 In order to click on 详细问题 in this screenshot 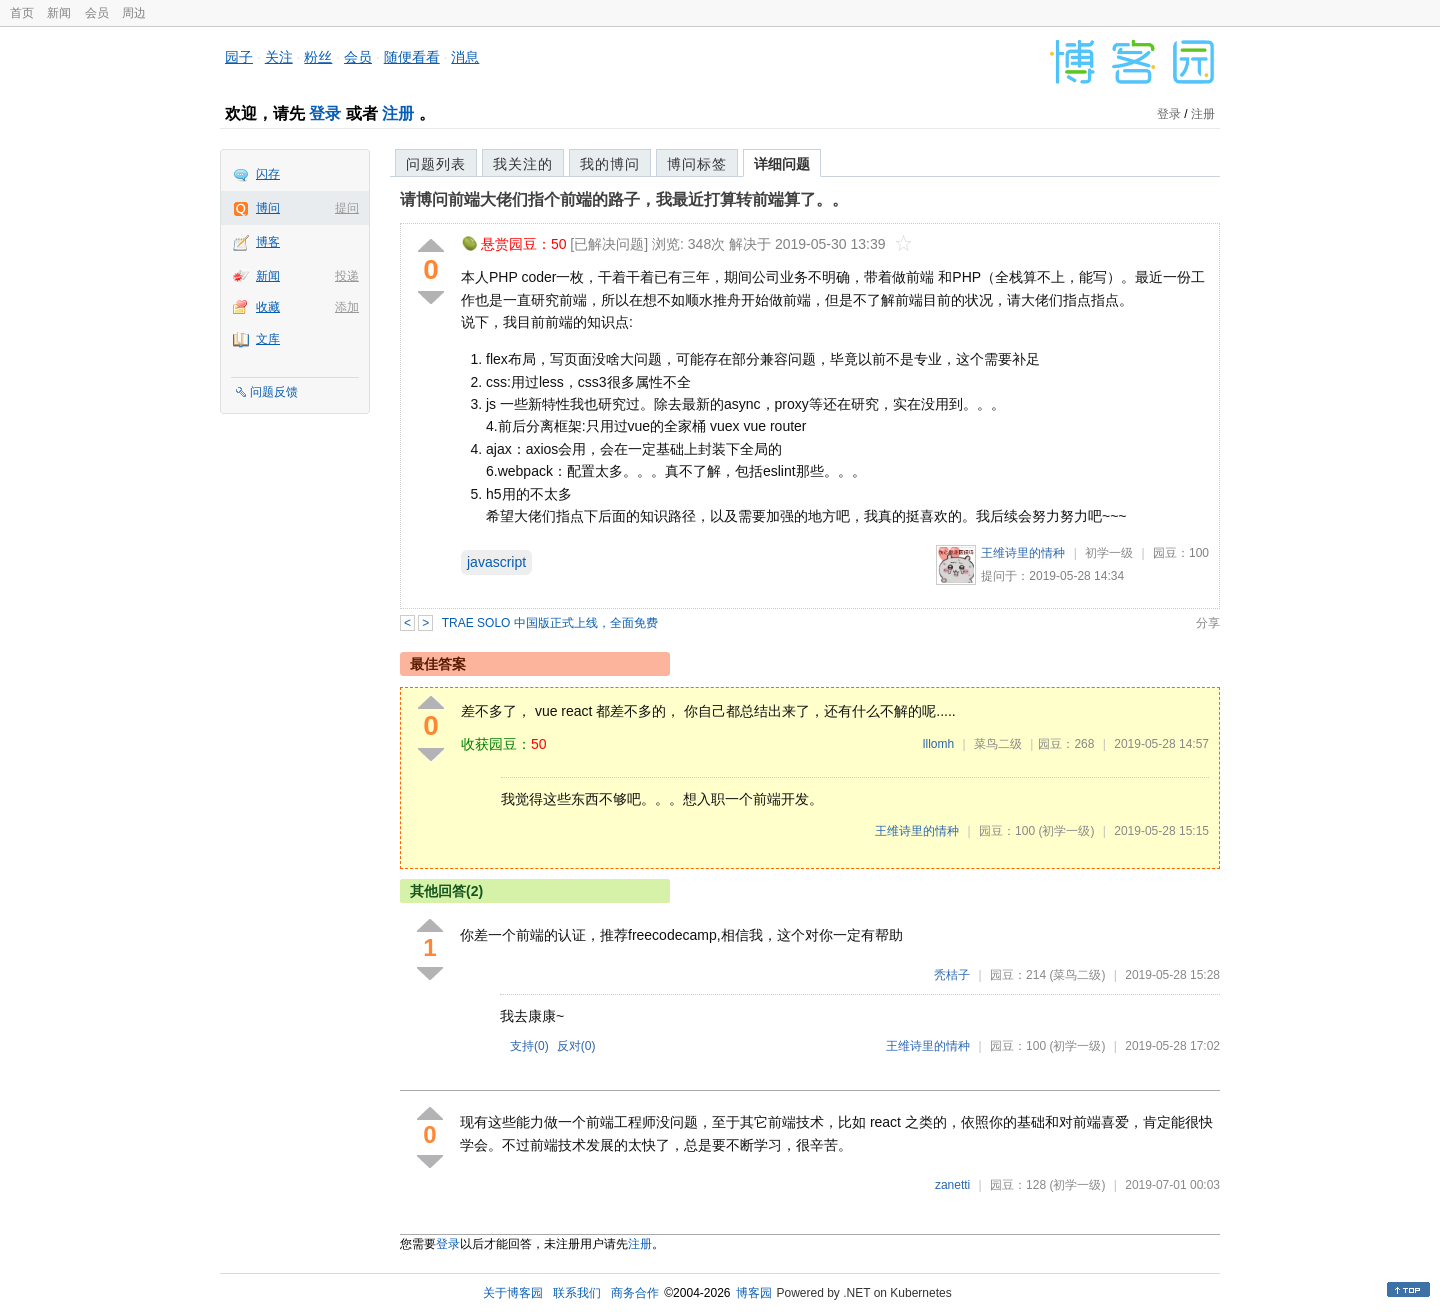, I will do `click(782, 164)`.